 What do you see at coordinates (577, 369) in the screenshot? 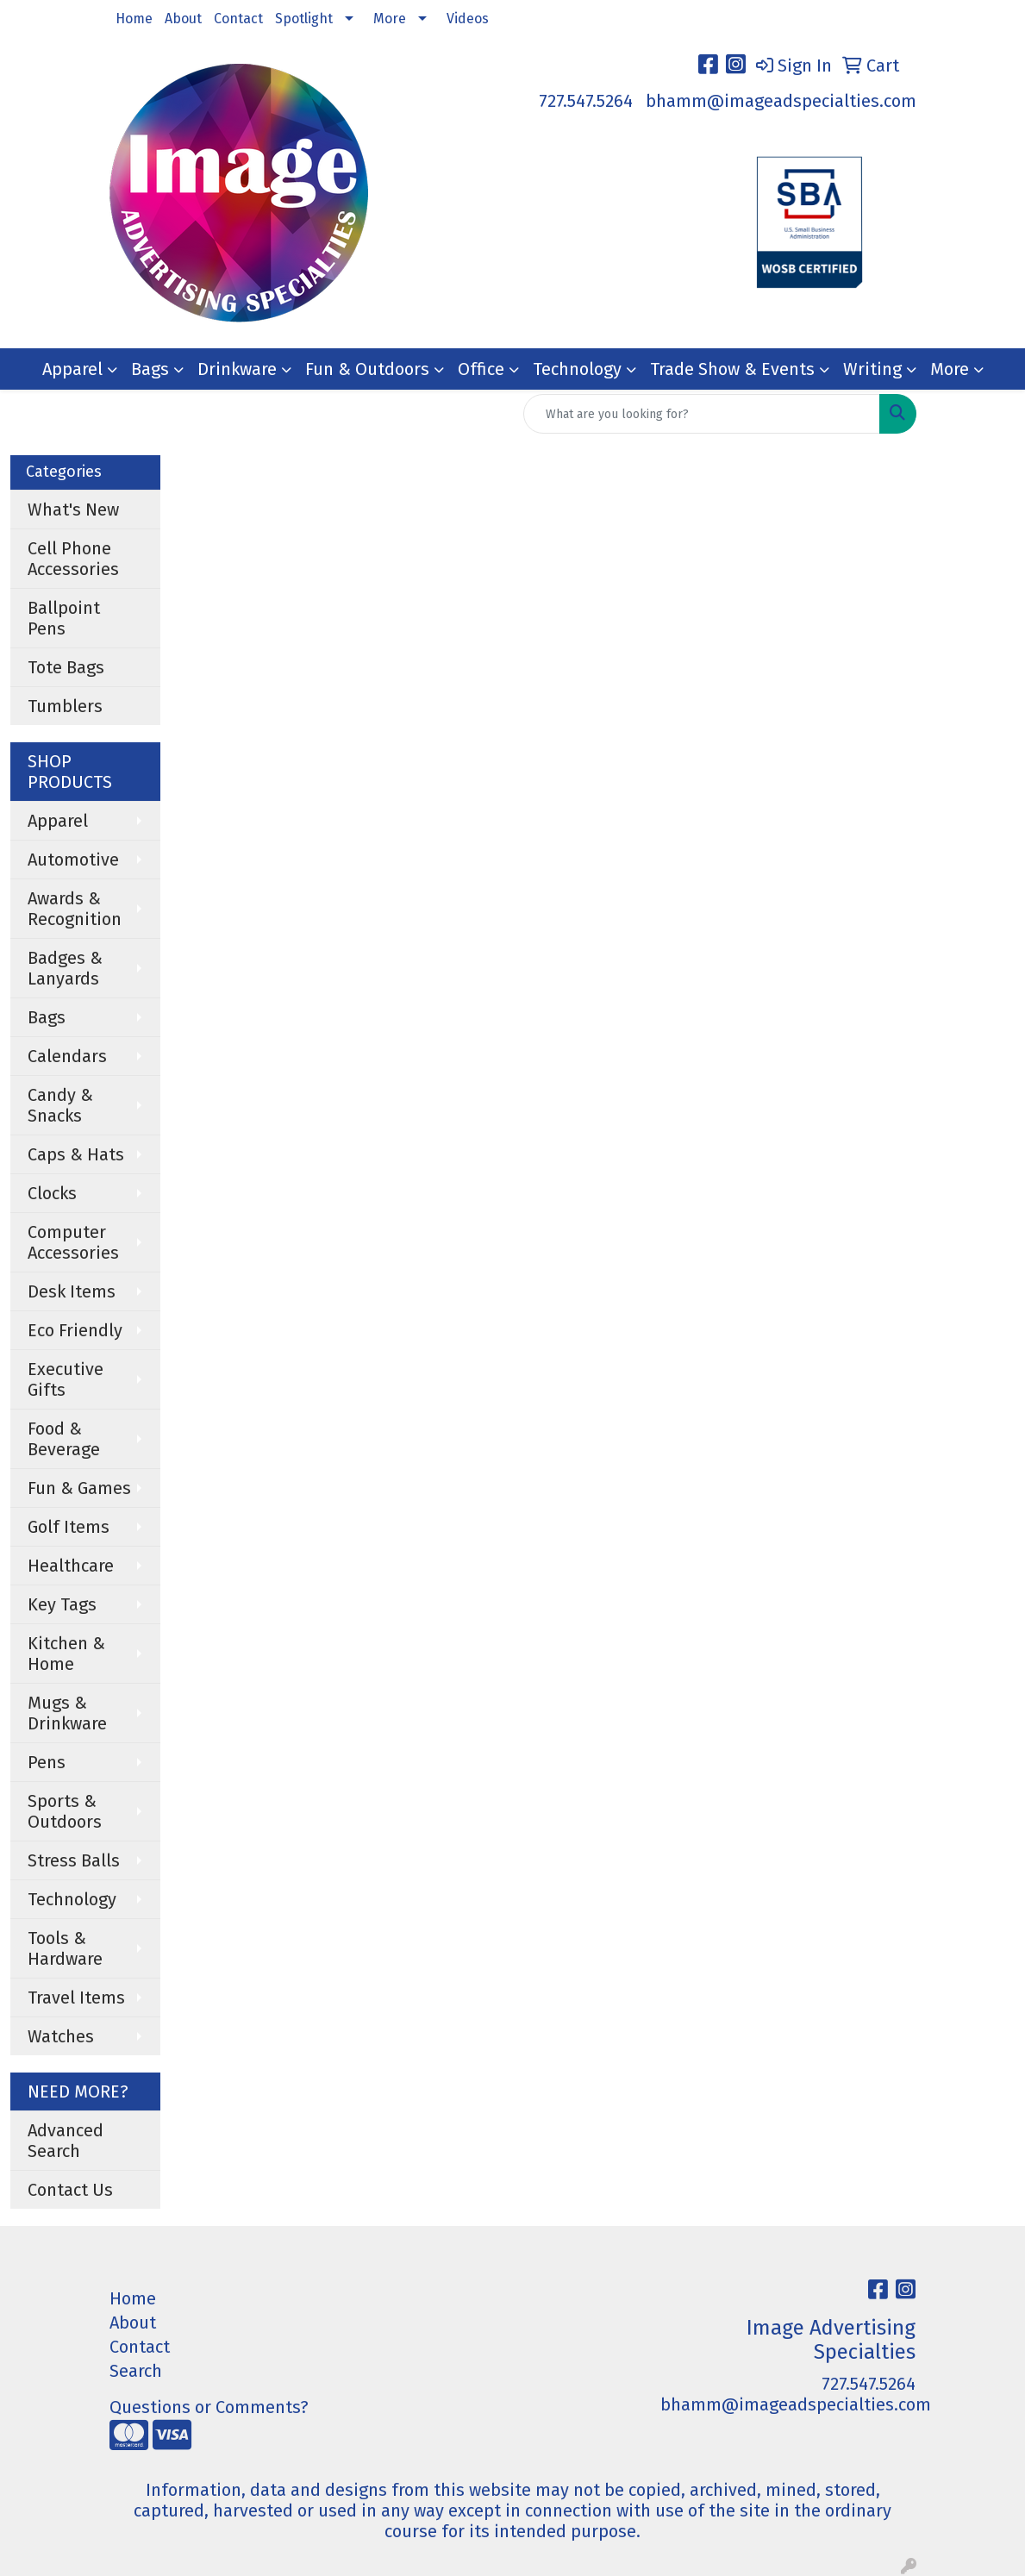
I see `Technology` at bounding box center [577, 369].